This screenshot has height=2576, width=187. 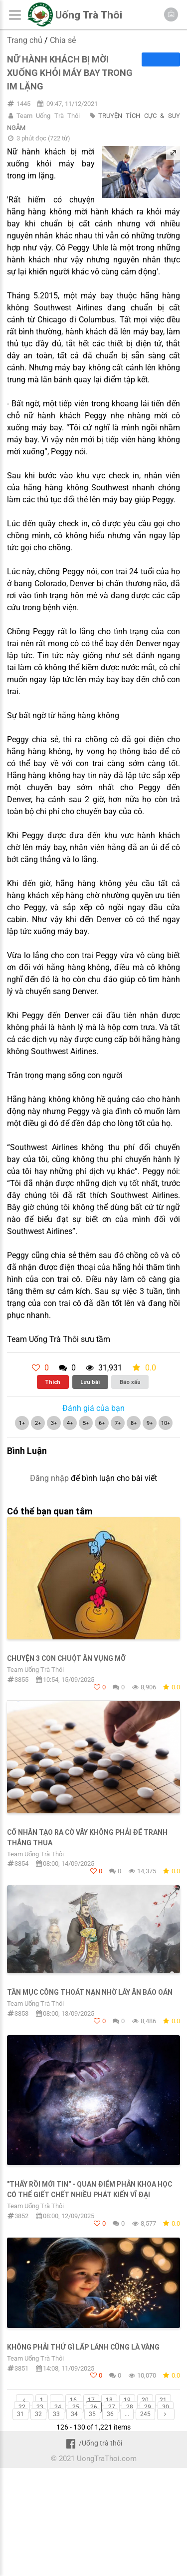 What do you see at coordinates (24, 40) in the screenshot?
I see `Trang chủ` at bounding box center [24, 40].